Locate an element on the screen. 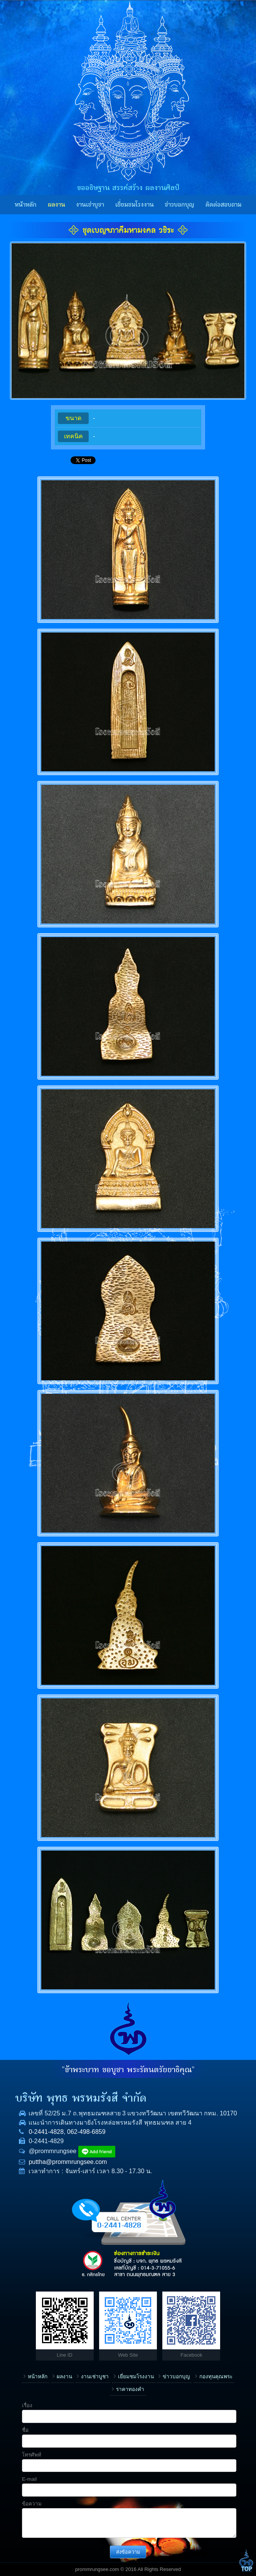 This screenshot has height=2576, width=256. ชื่อ is located at coordinates (25, 2430).